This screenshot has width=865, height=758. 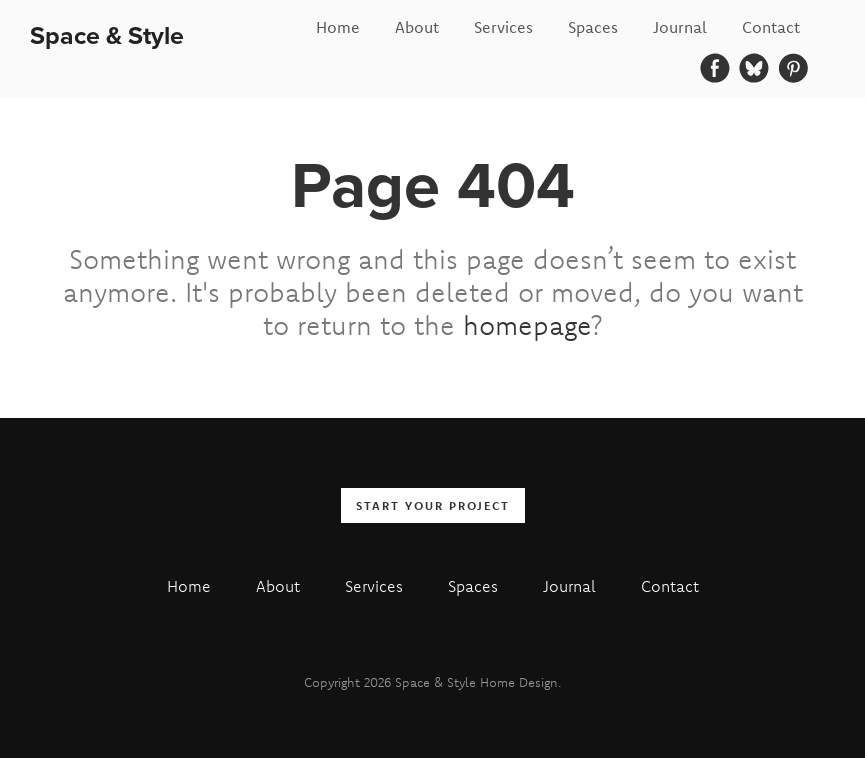 What do you see at coordinates (771, 27) in the screenshot?
I see `Contact` at bounding box center [771, 27].